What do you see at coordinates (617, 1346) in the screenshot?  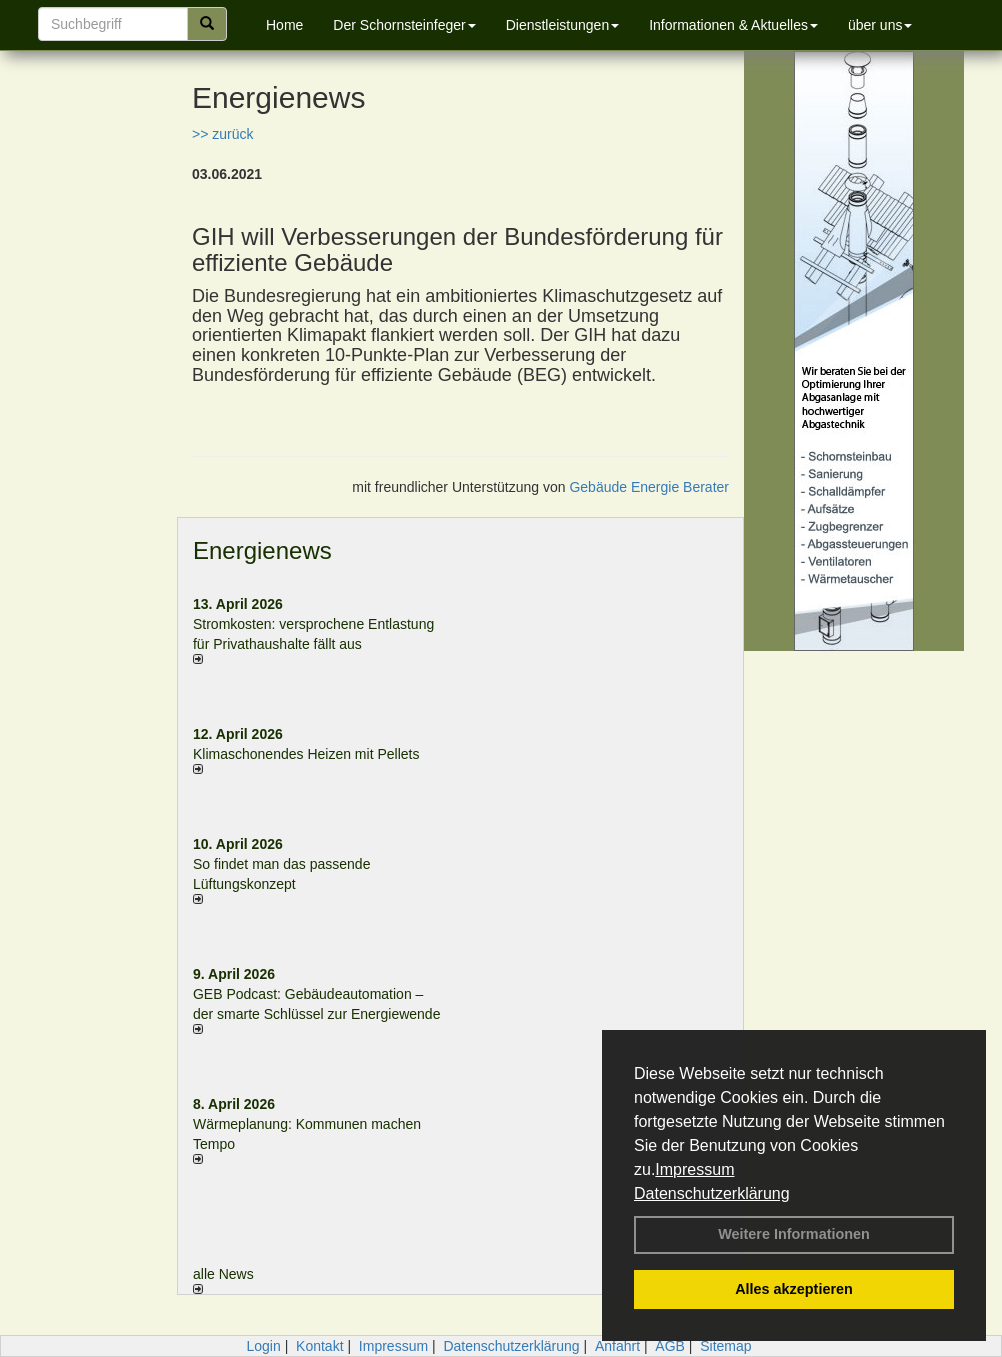 I see `Anfahrt` at bounding box center [617, 1346].